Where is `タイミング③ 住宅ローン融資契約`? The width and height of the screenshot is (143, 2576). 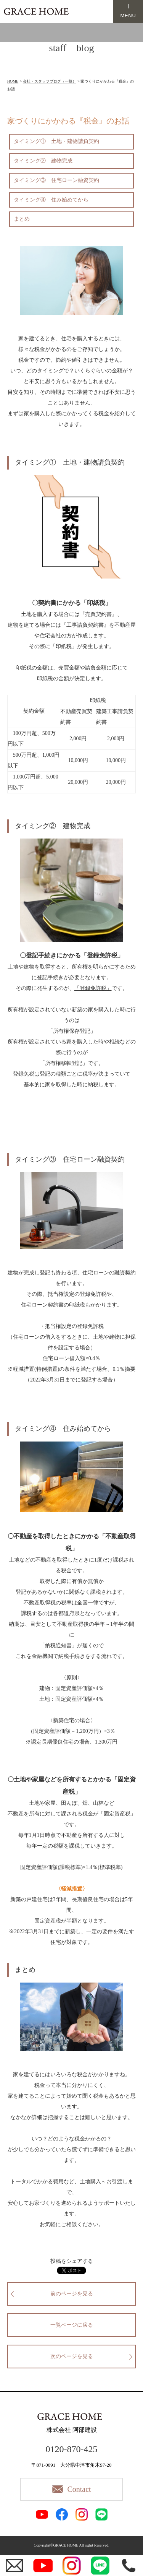
タイミング③ 住宅ローン融資契約 is located at coordinates (56, 180).